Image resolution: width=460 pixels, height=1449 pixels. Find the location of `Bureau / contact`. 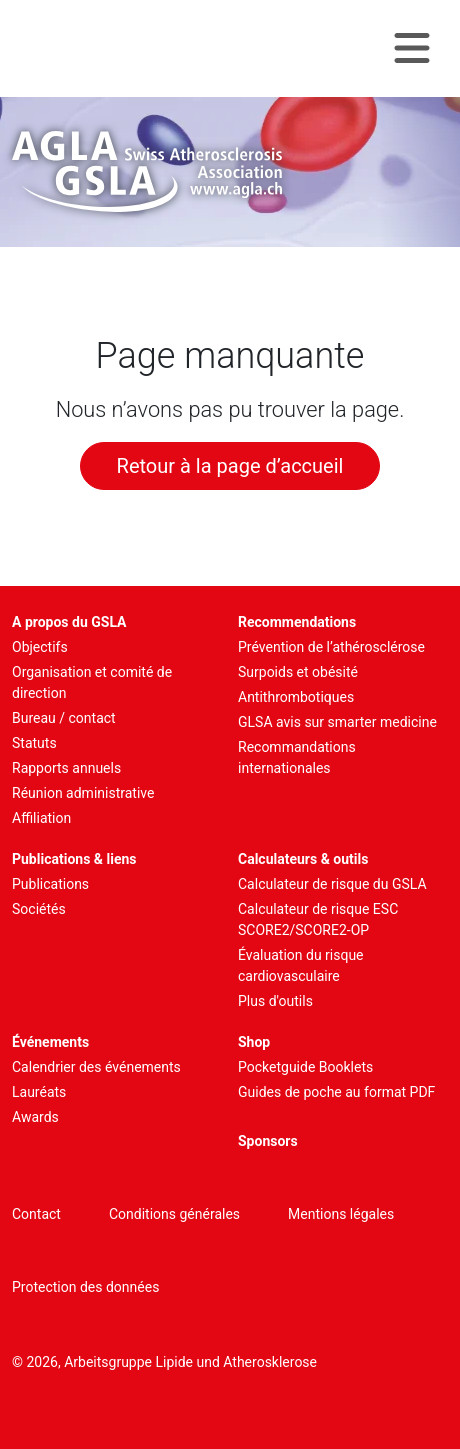

Bureau / contact is located at coordinates (64, 718).